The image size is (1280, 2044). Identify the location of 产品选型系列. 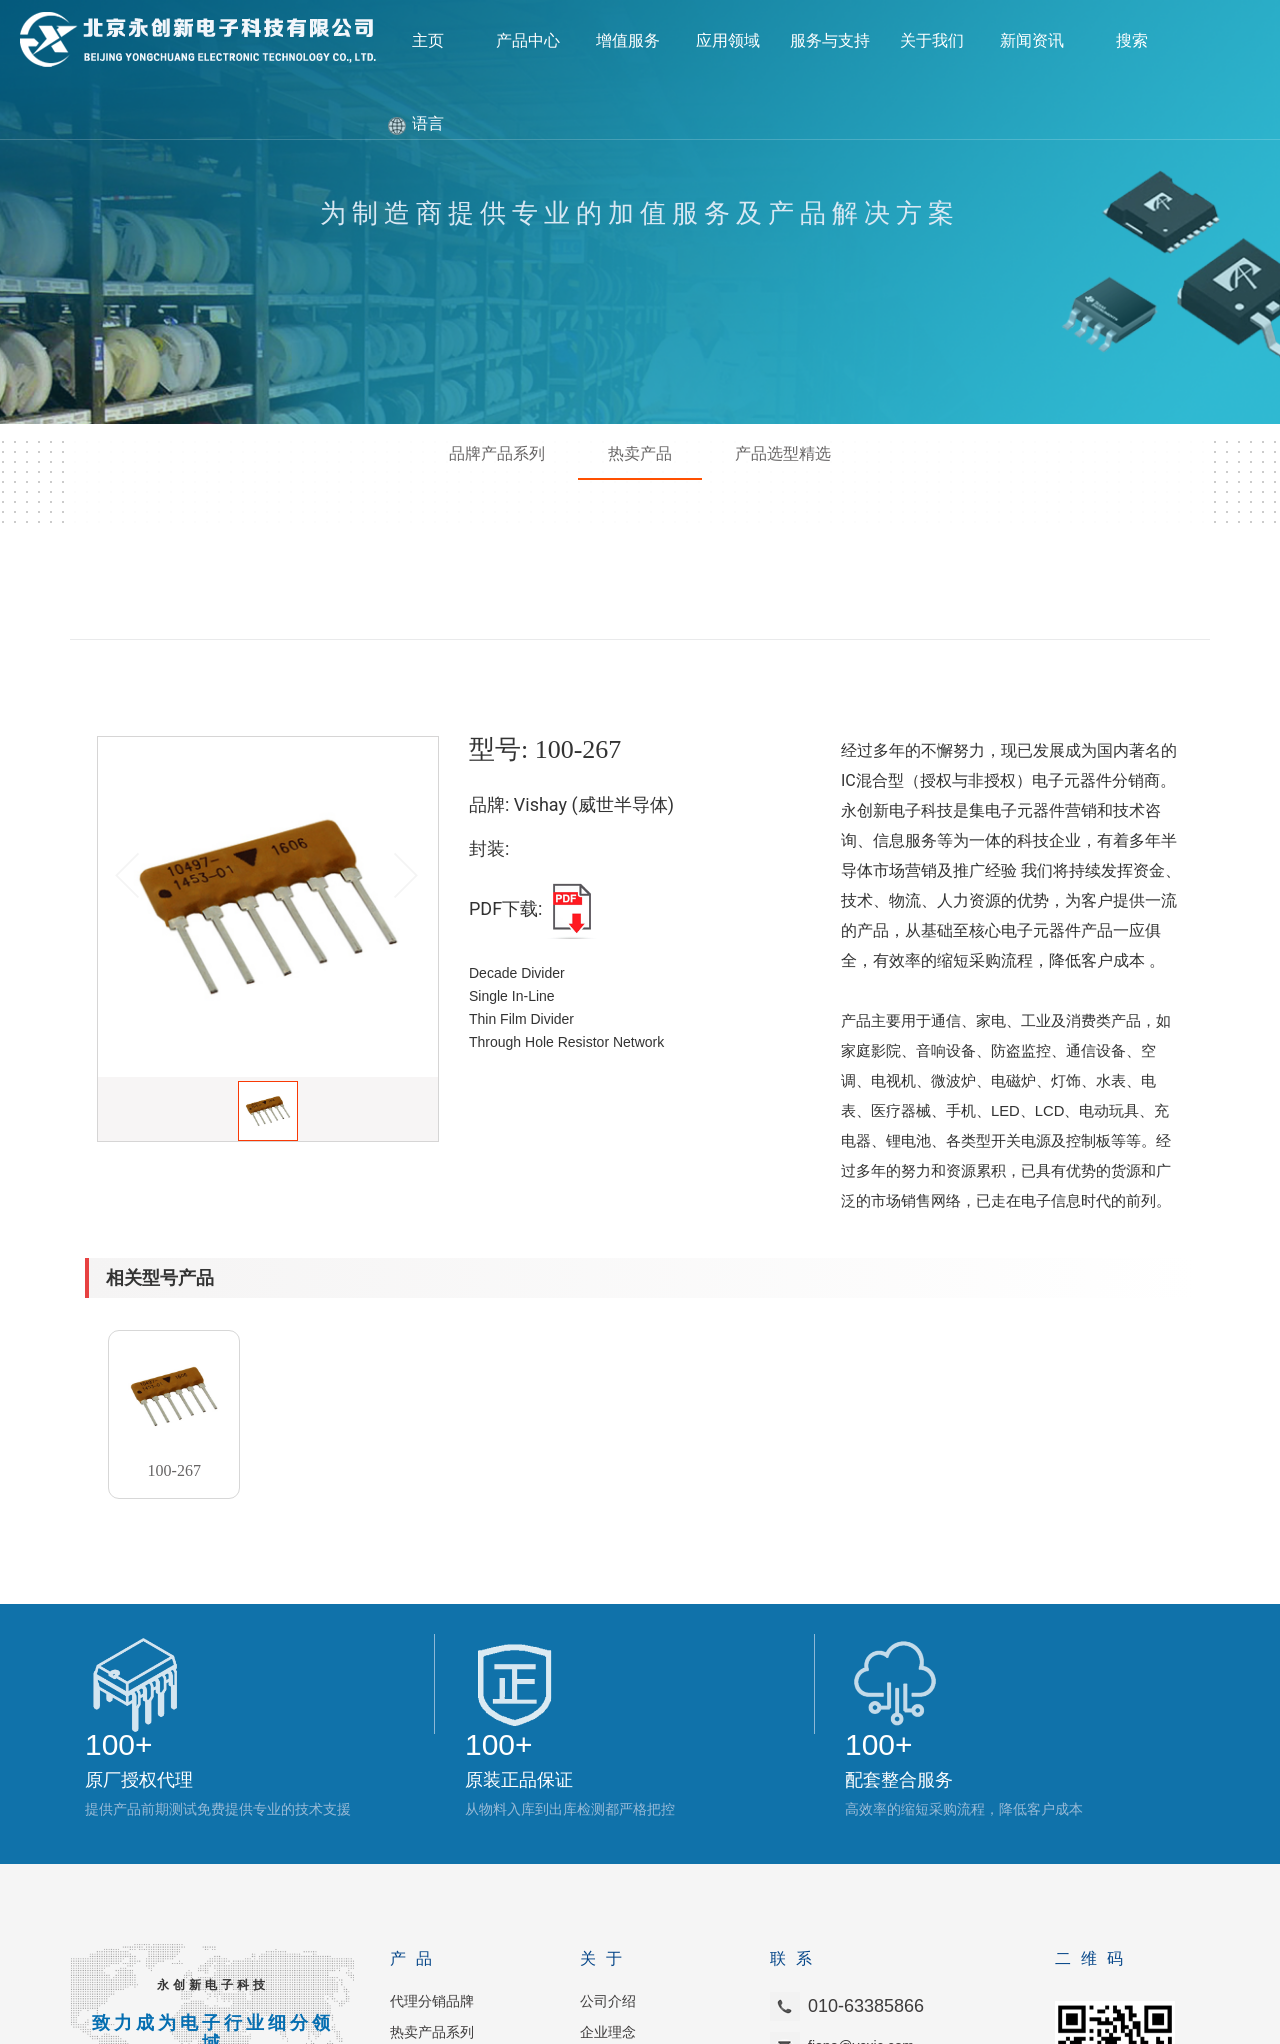
(432, 1902).